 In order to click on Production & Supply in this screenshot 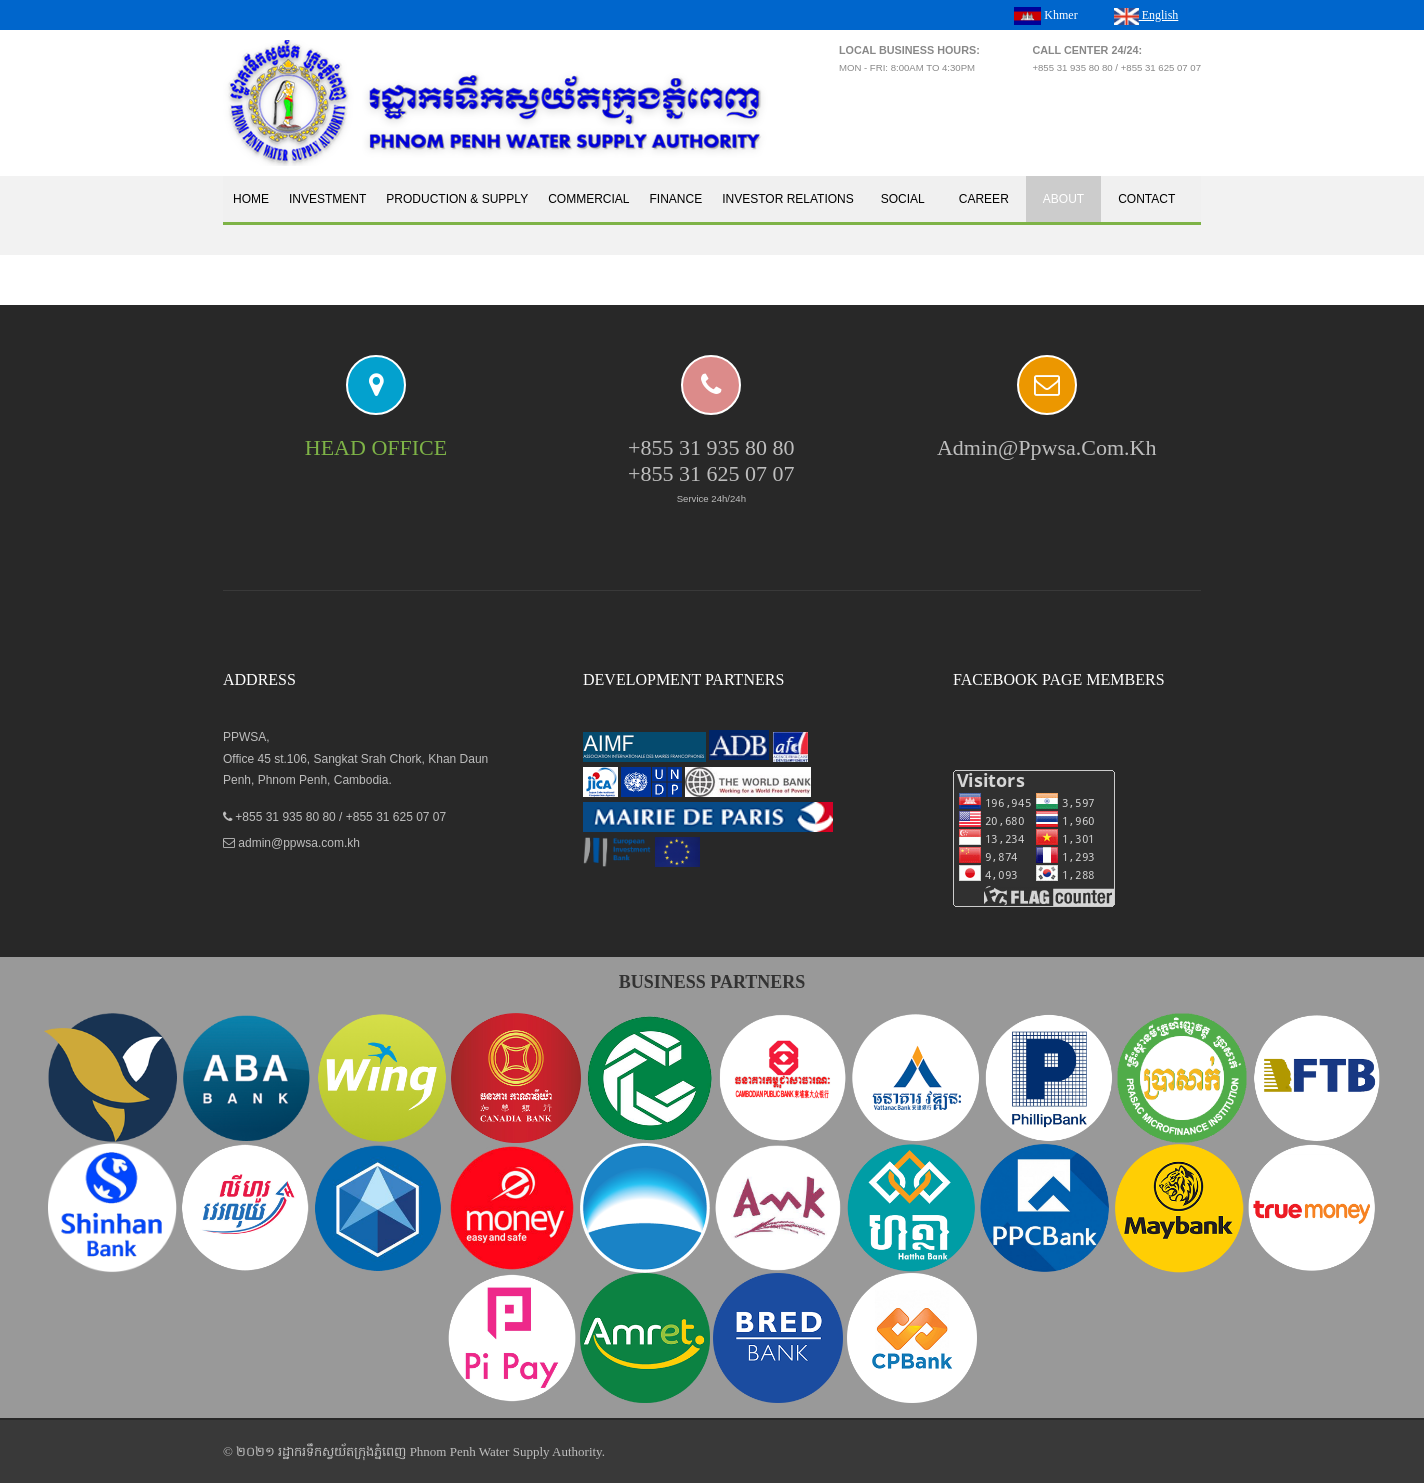, I will do `click(457, 199)`.